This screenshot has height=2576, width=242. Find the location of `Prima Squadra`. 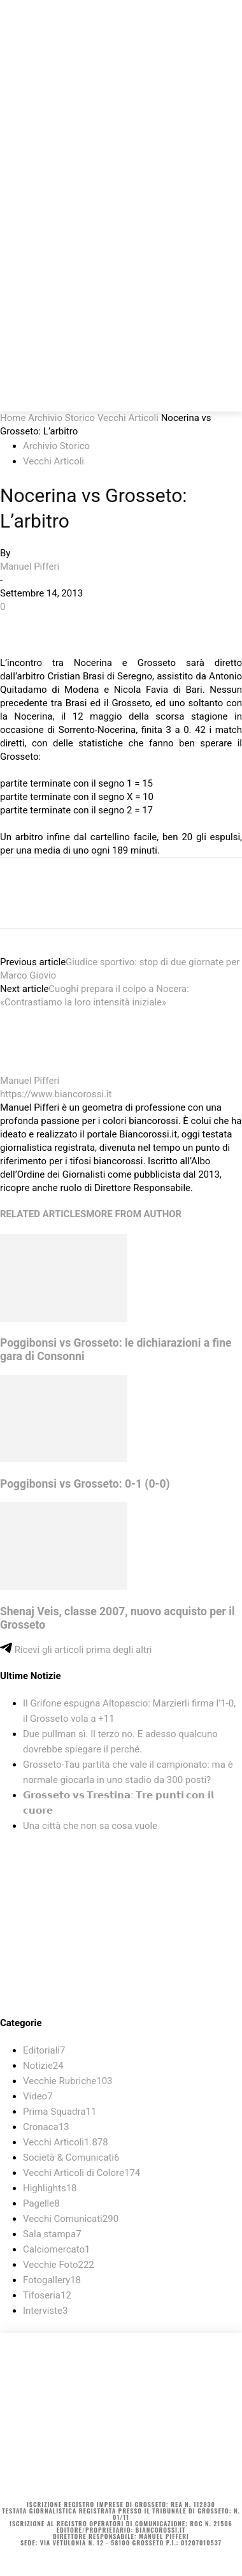

Prima Squadra is located at coordinates (59, 2111).